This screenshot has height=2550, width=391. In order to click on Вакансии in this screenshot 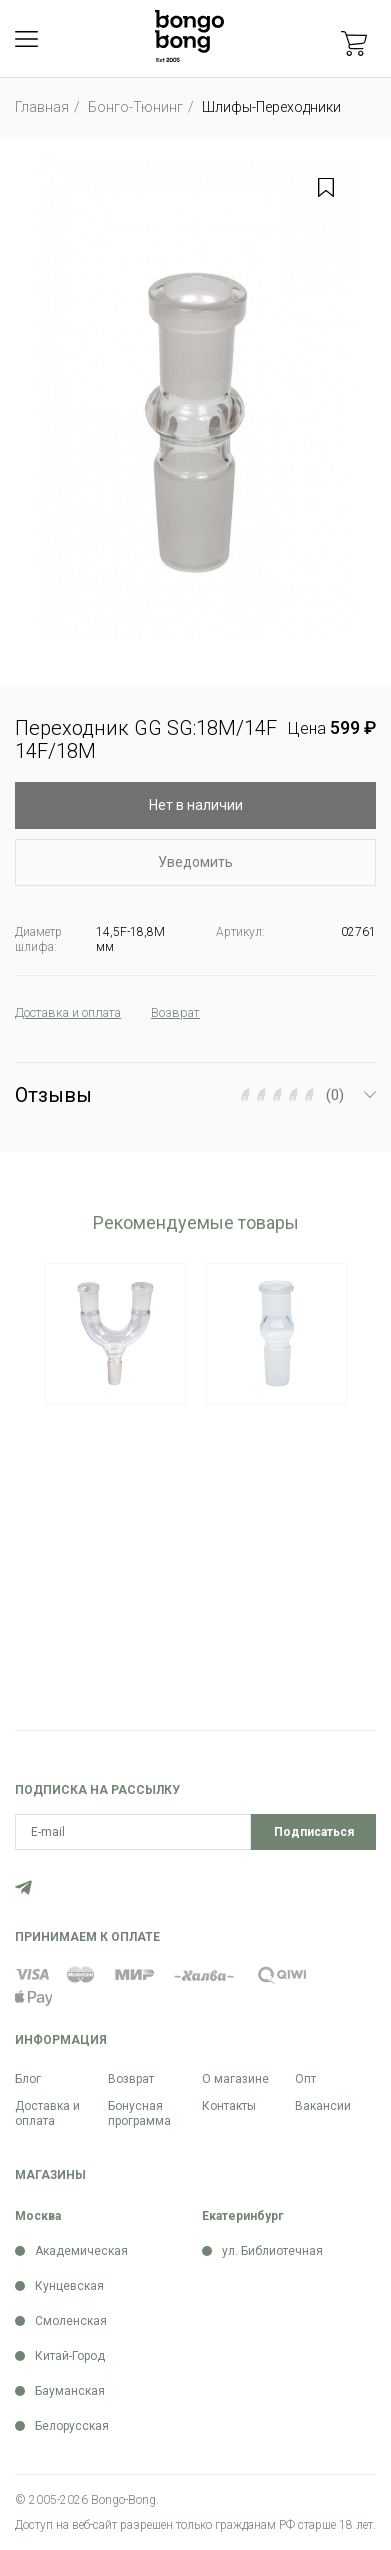, I will do `click(323, 2106)`.